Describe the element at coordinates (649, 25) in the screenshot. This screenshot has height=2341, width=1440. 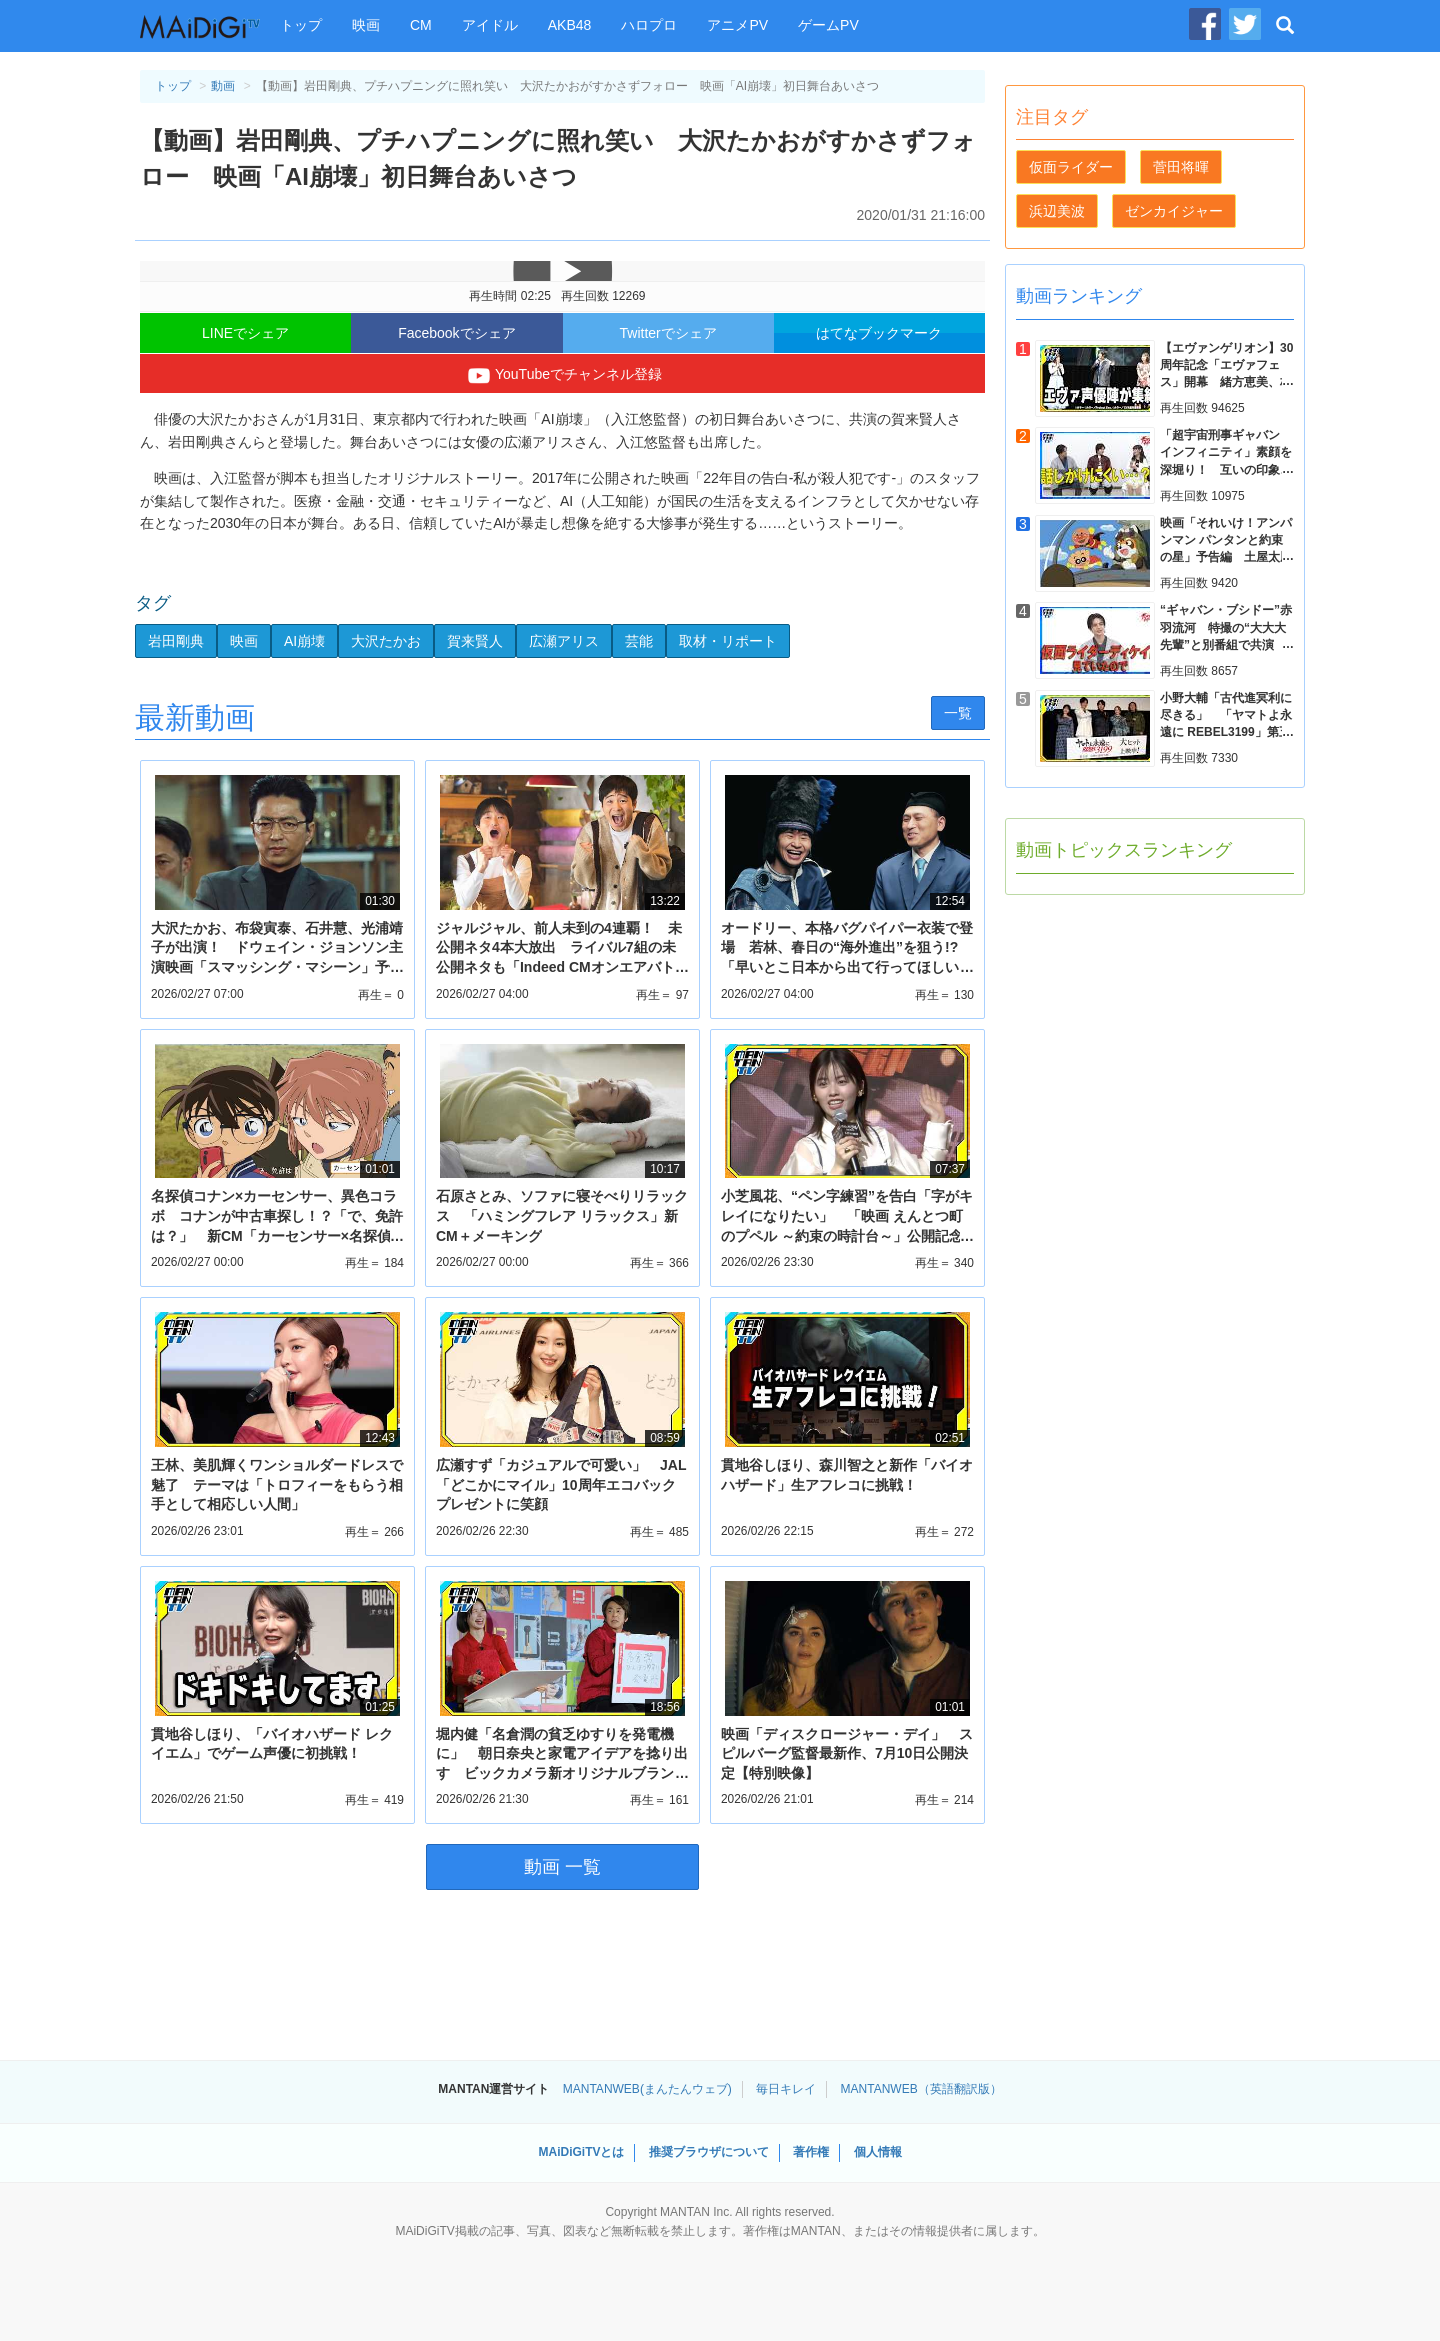
I see `ハロプロ` at that location.